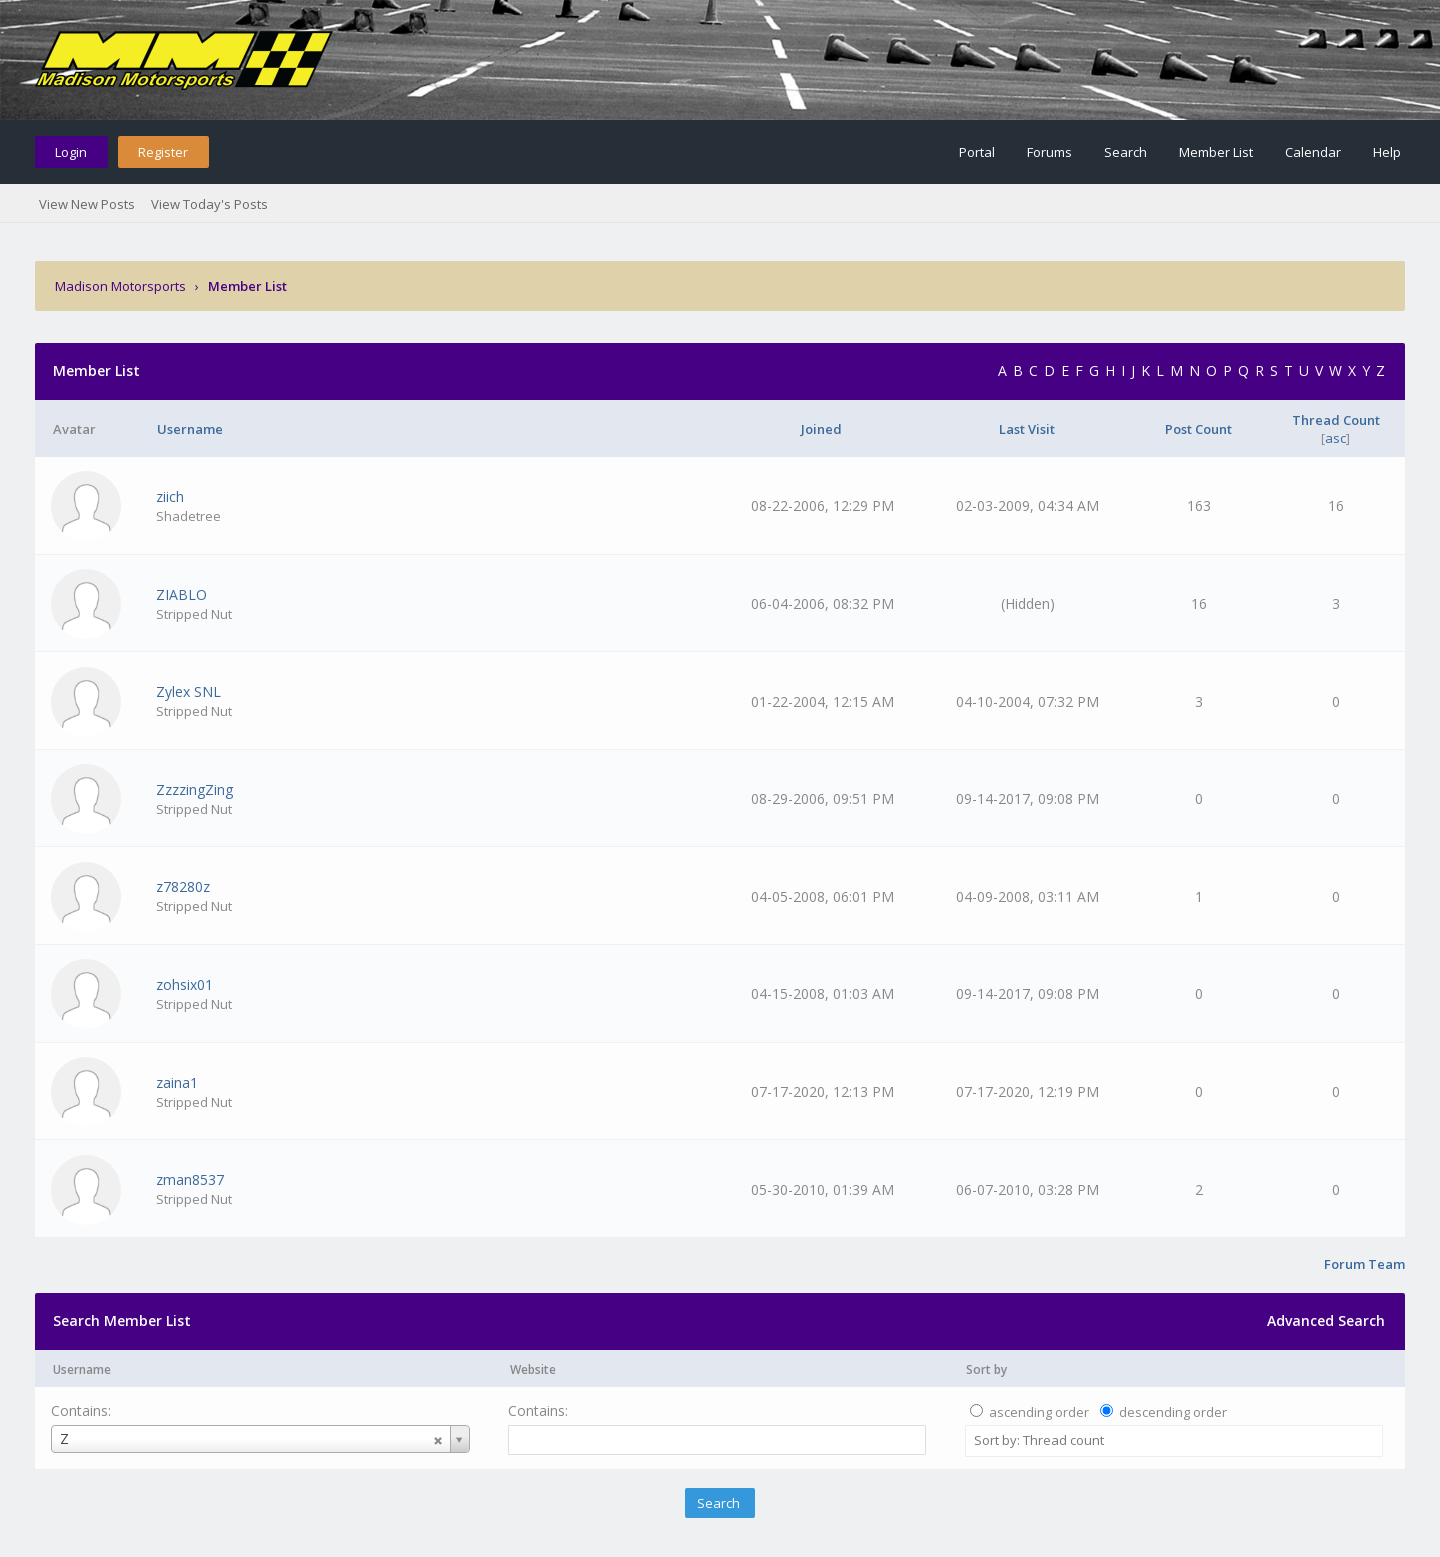  Describe the element at coordinates (533, 1369) in the screenshot. I see `Website` at that location.